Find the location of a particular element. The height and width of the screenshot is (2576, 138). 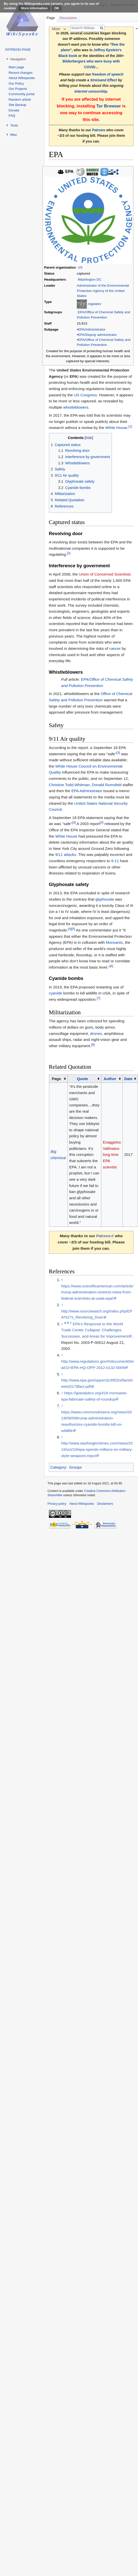

[8] is located at coordinates (93, 1044).